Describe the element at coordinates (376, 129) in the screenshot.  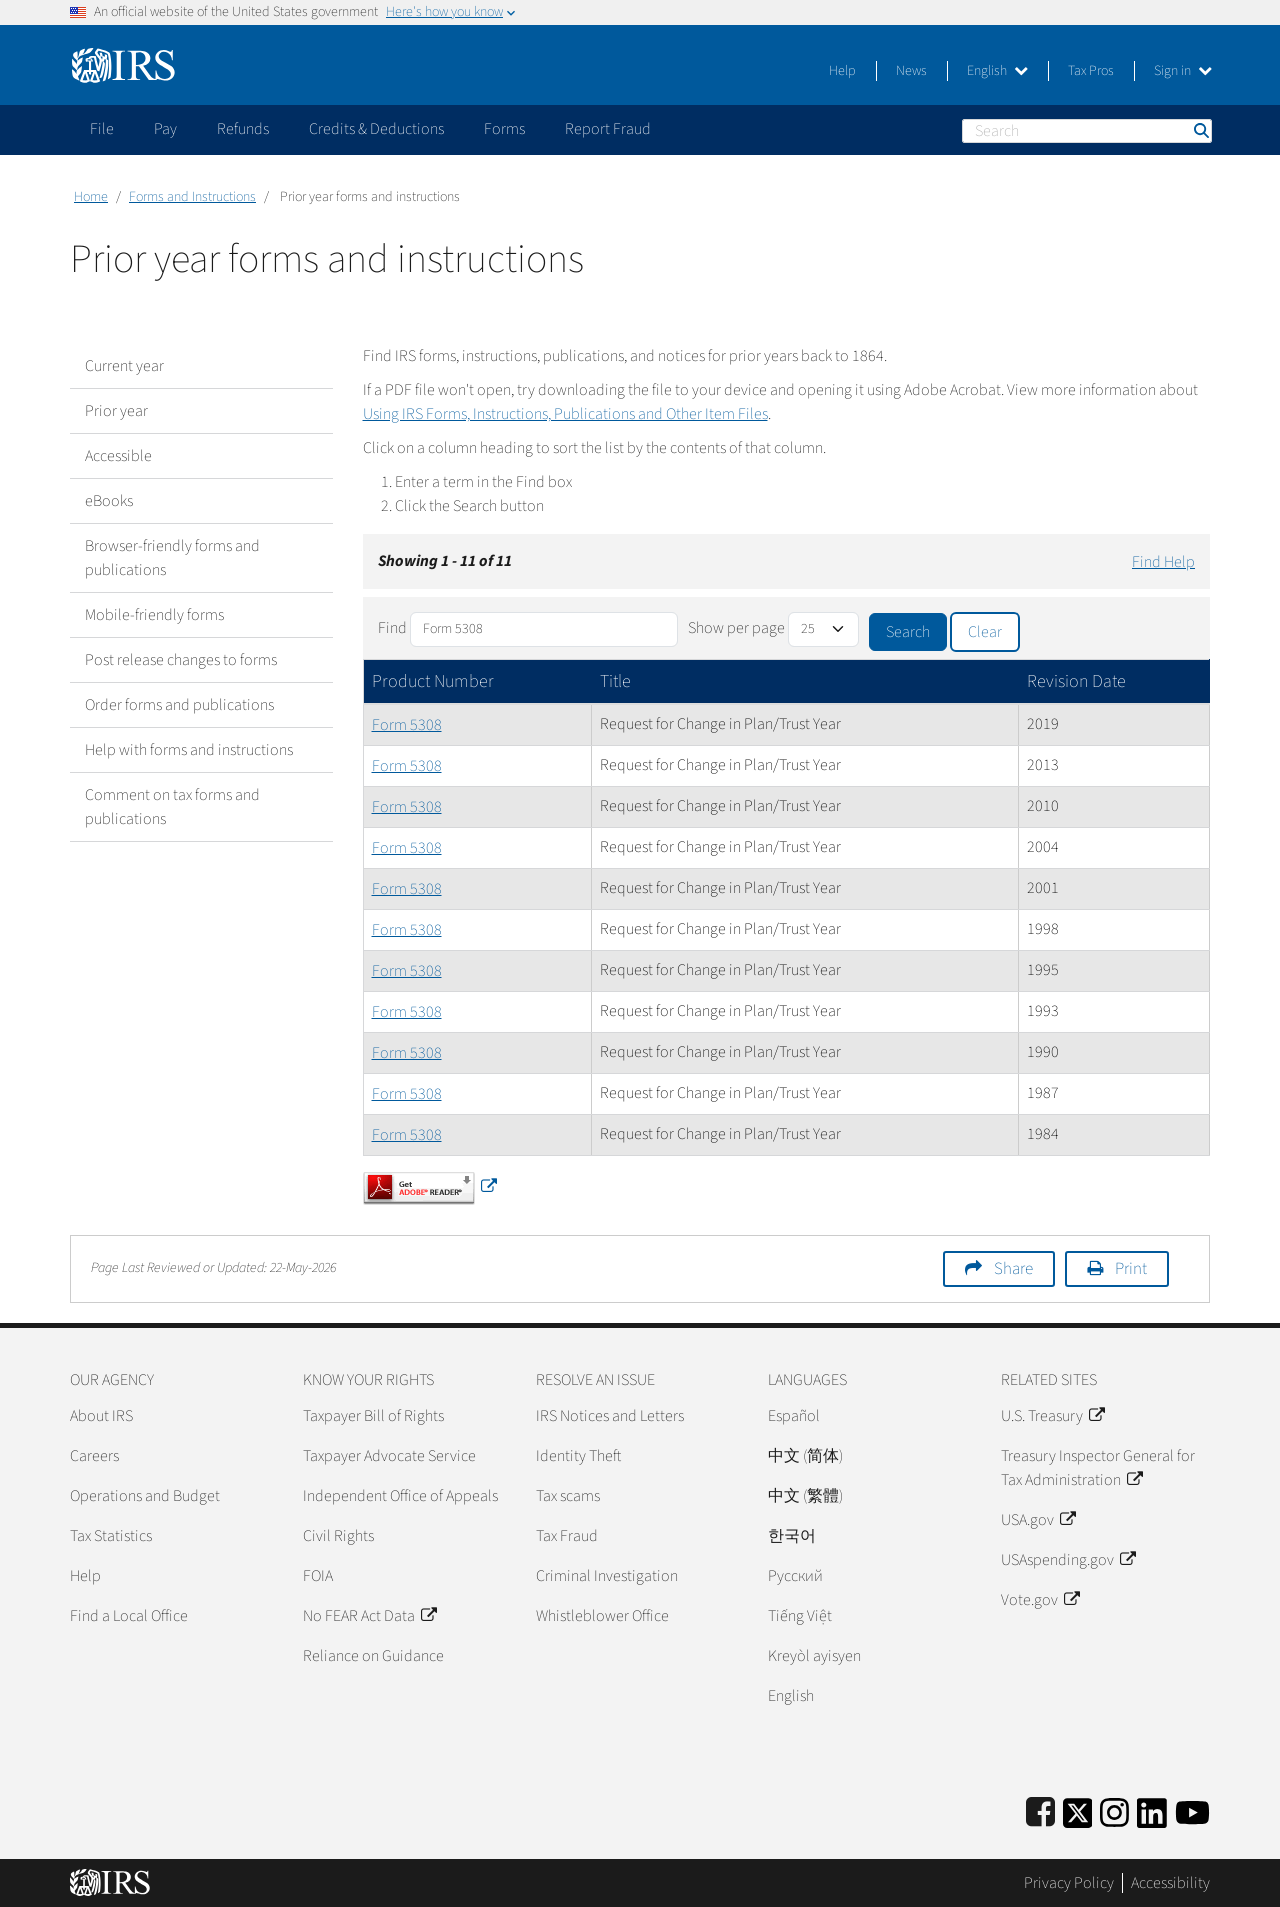
I see `Credits & Deductions [application]` at that location.